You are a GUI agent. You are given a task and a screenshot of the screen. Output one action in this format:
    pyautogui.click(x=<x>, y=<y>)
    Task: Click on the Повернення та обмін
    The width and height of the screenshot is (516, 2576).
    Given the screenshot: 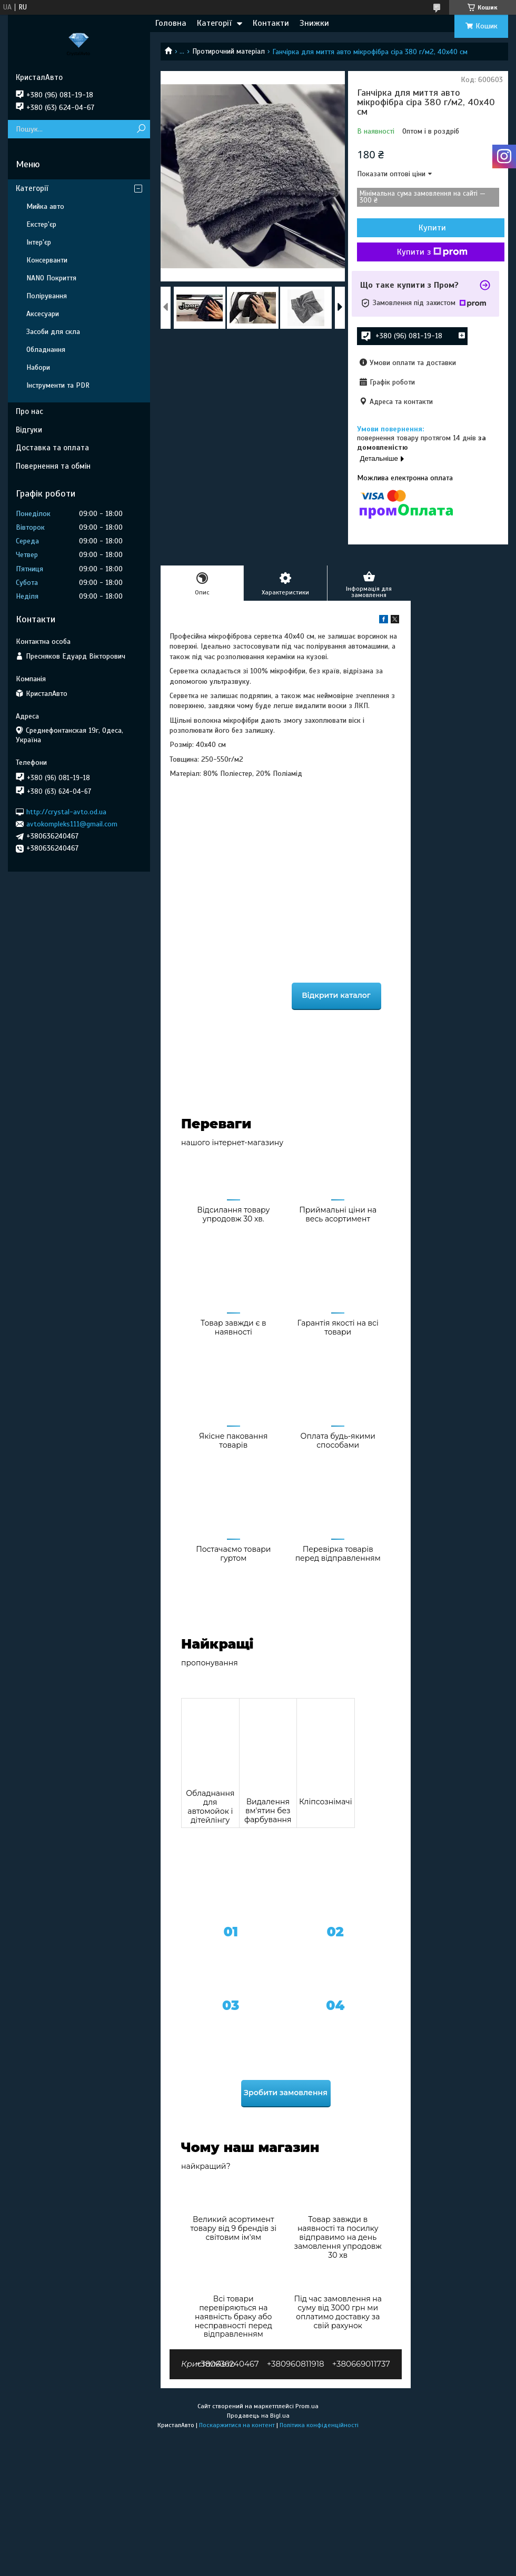 What is the action you would take?
    pyautogui.click(x=53, y=466)
    